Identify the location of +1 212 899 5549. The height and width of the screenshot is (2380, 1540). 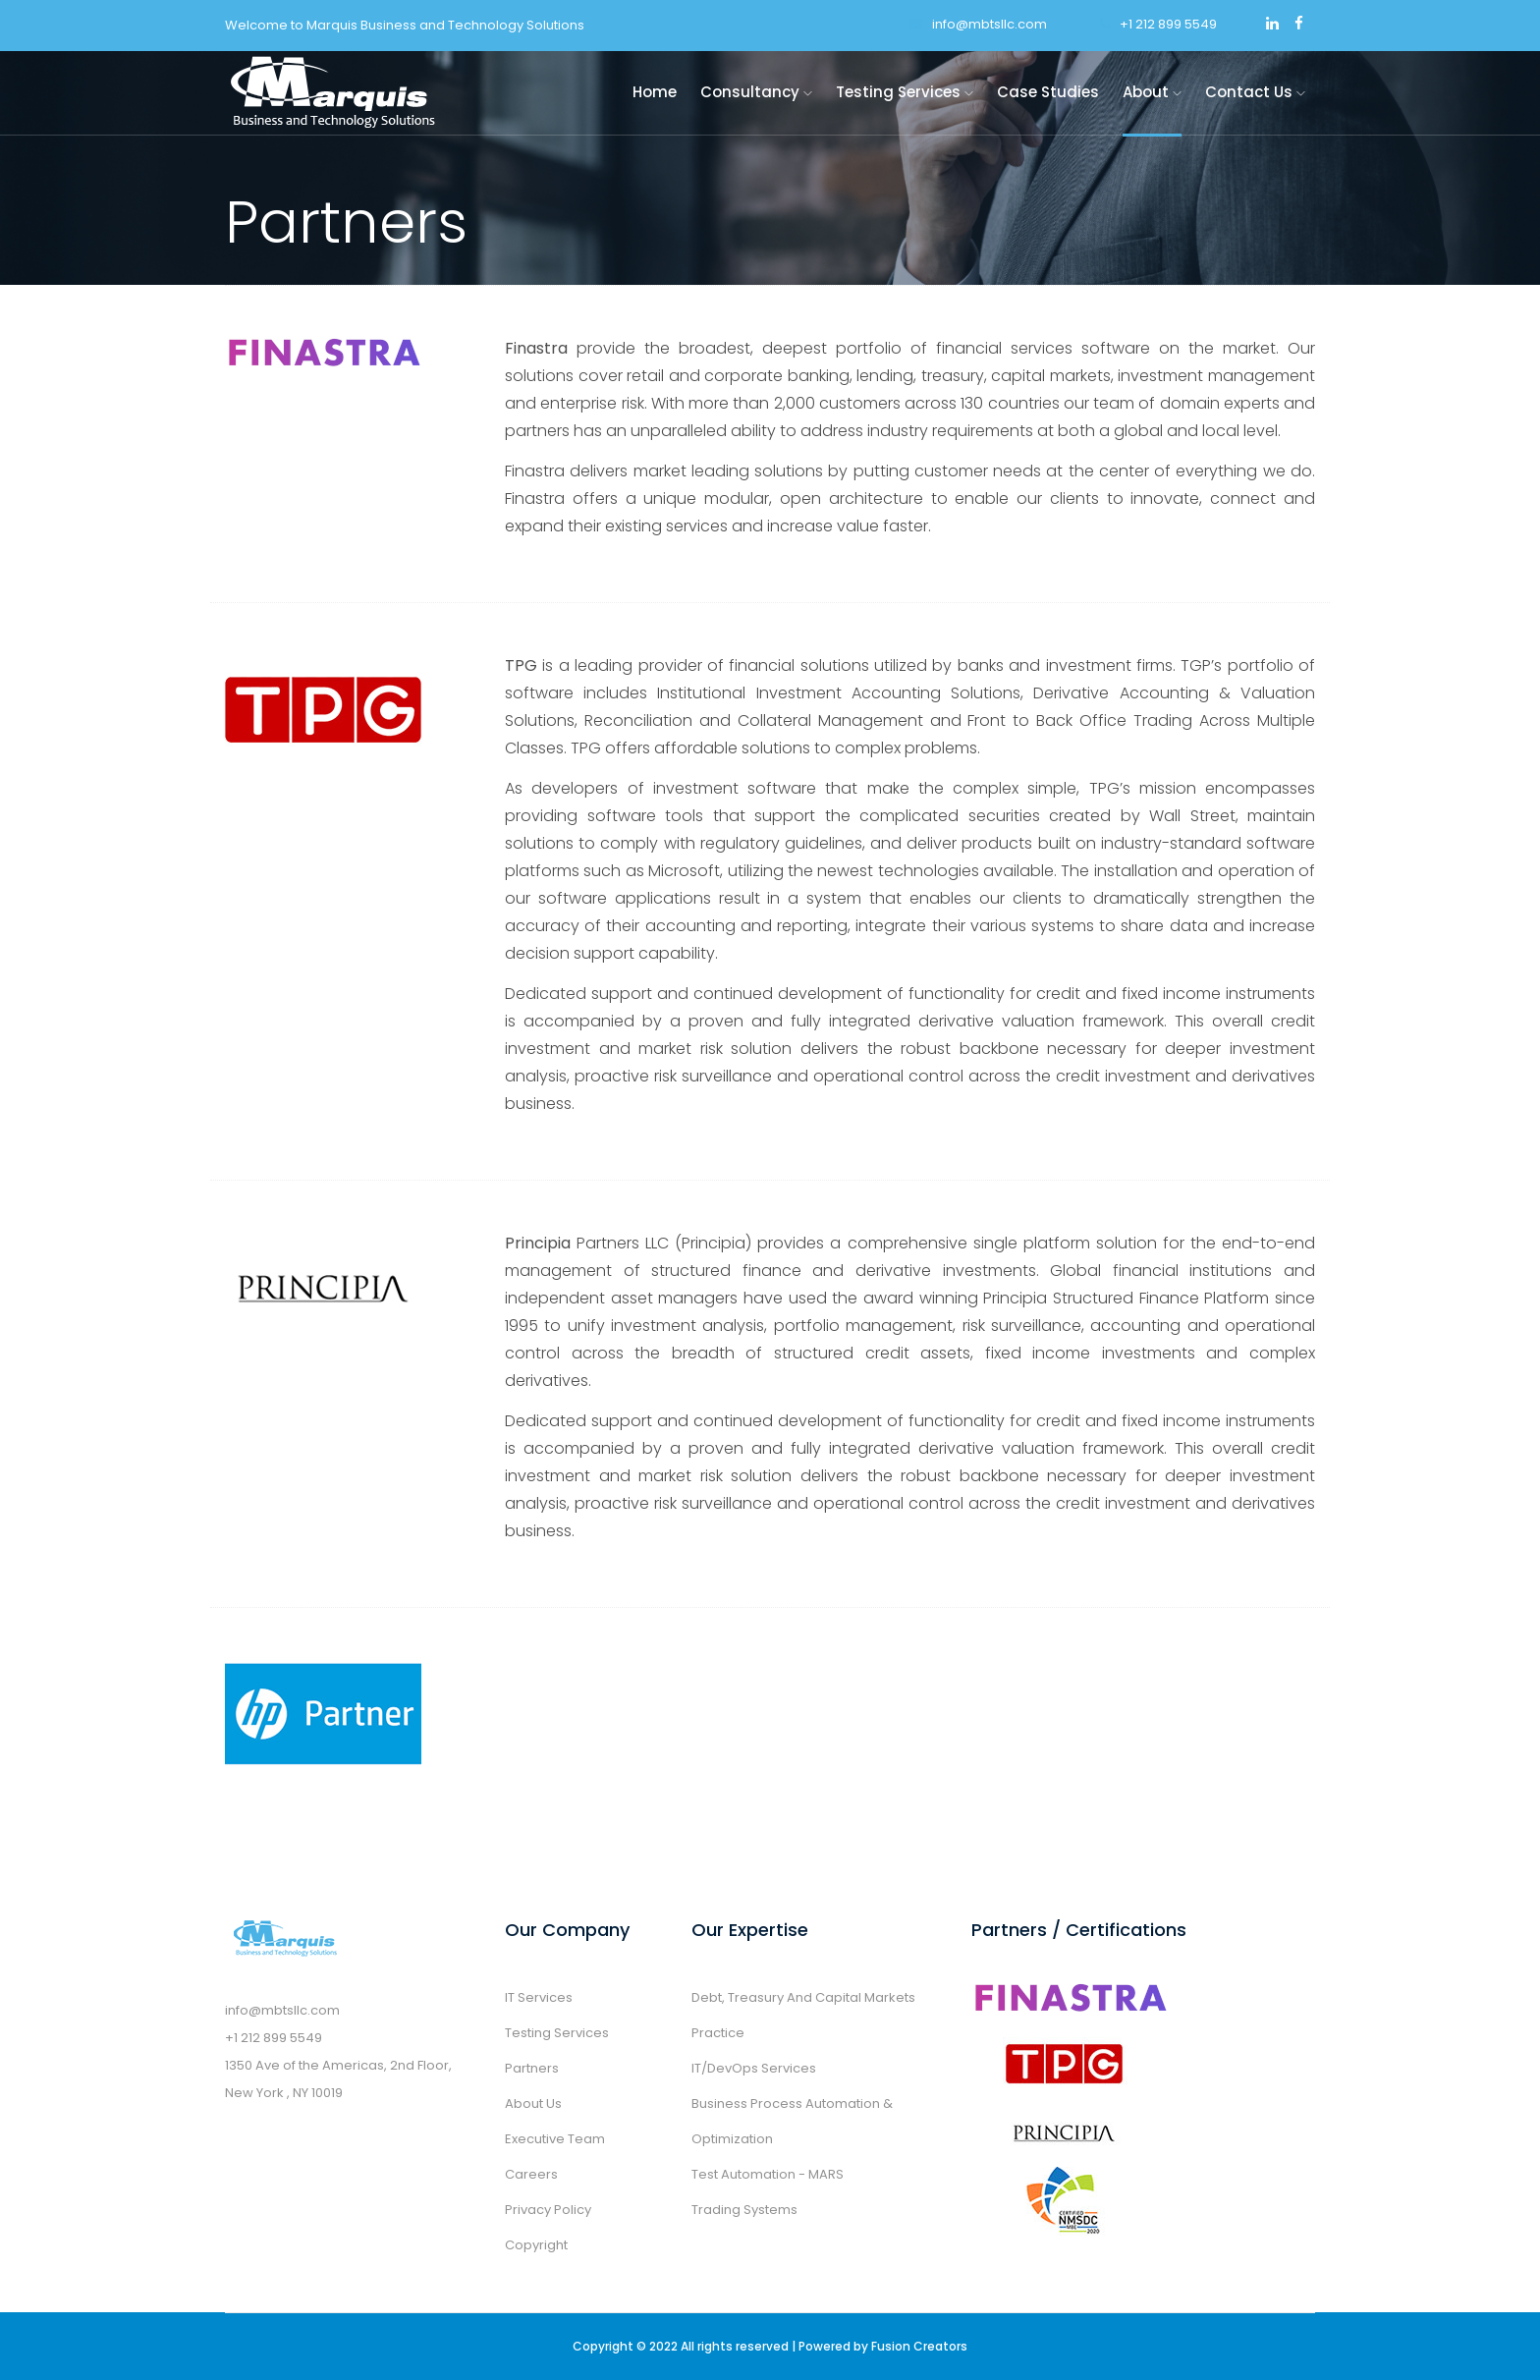
(1158, 24).